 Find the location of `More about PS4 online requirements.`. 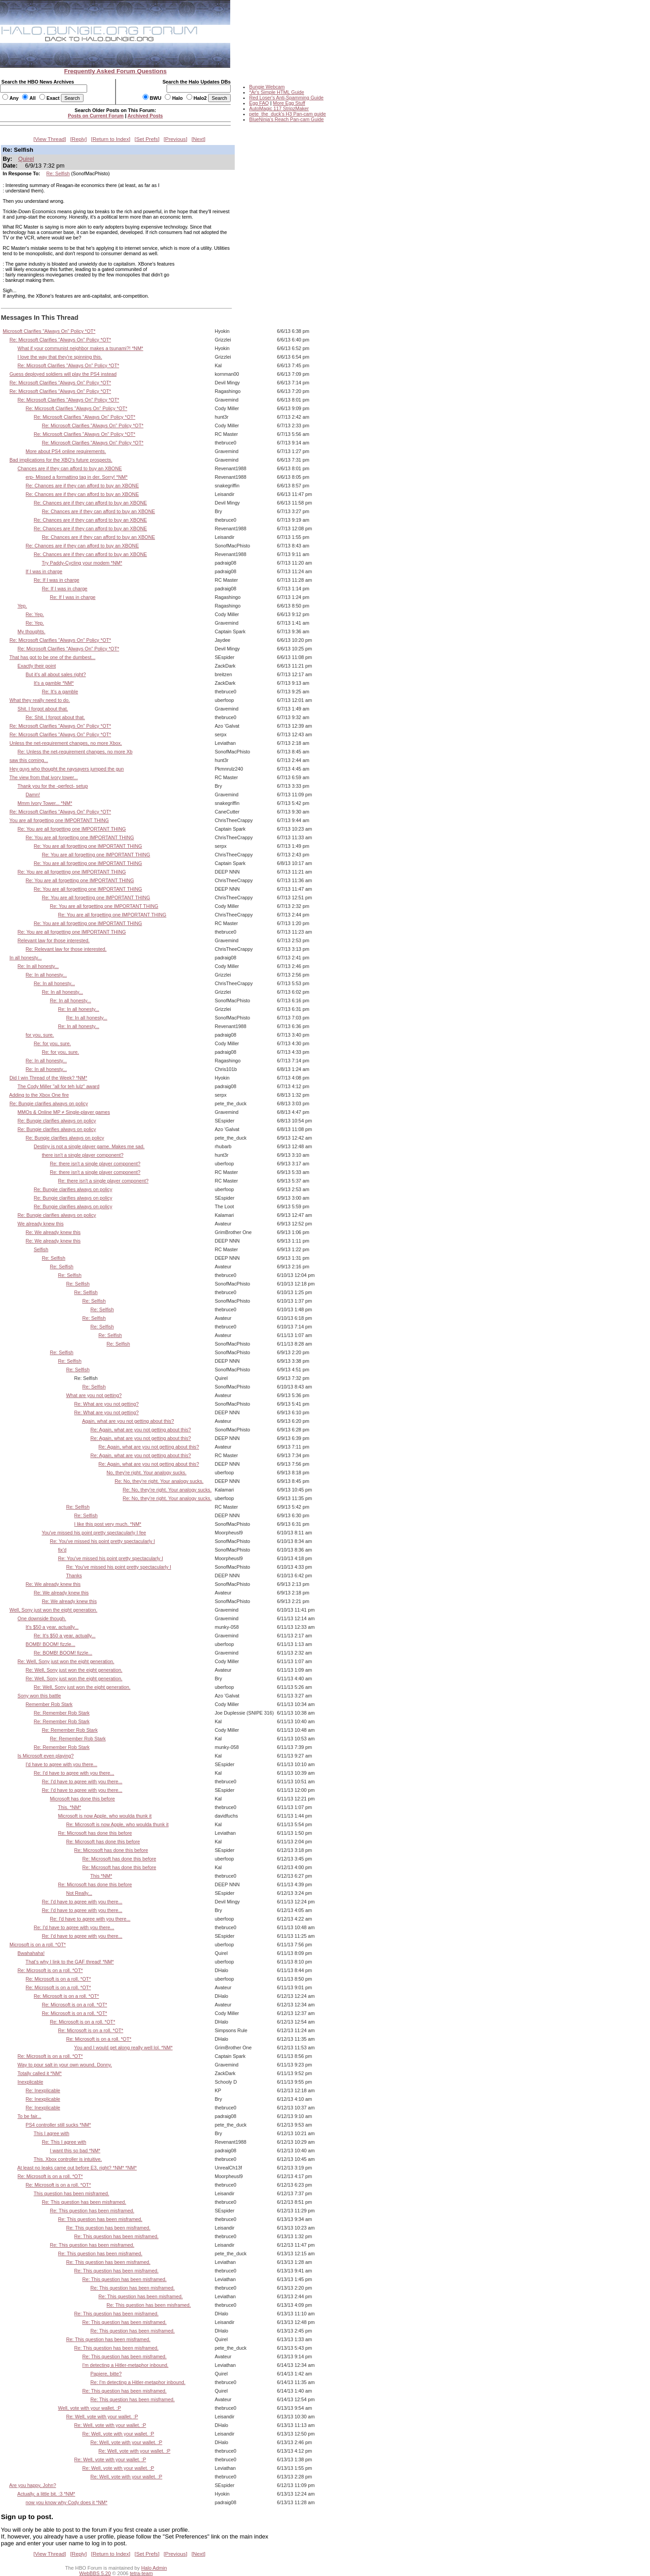

More about PS4 online requirements. is located at coordinates (66, 451).